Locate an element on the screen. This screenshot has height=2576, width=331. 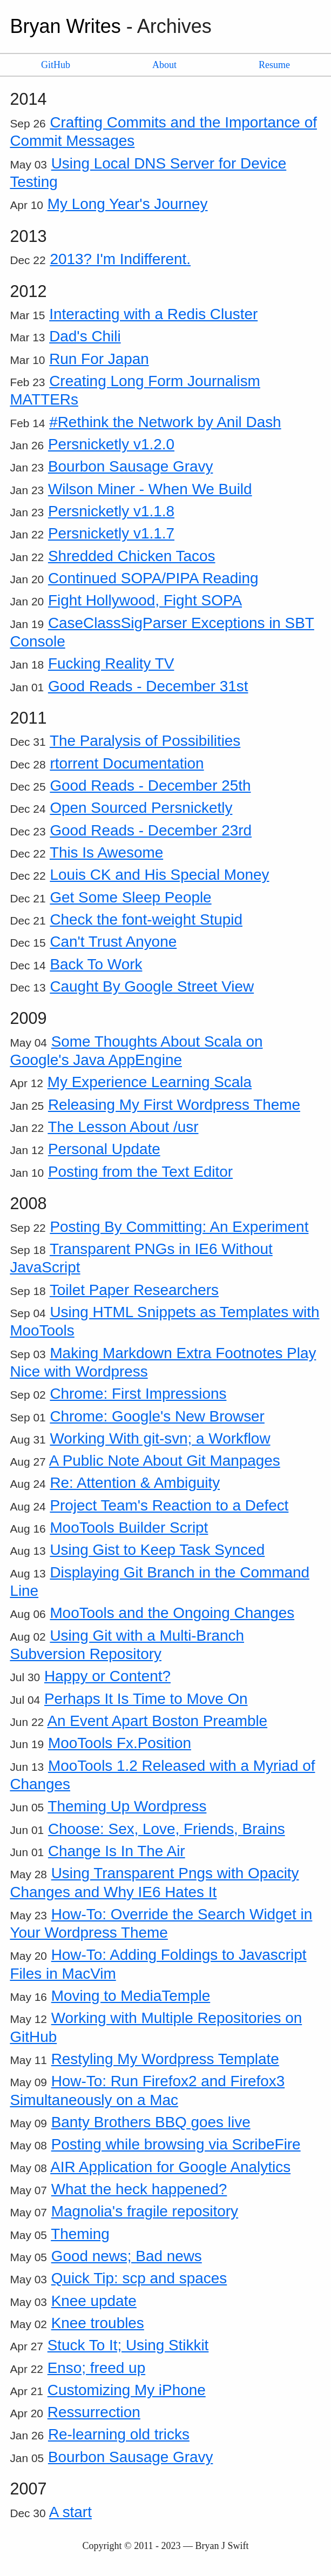
Magnolia's fragile repository is located at coordinates (144, 2211).